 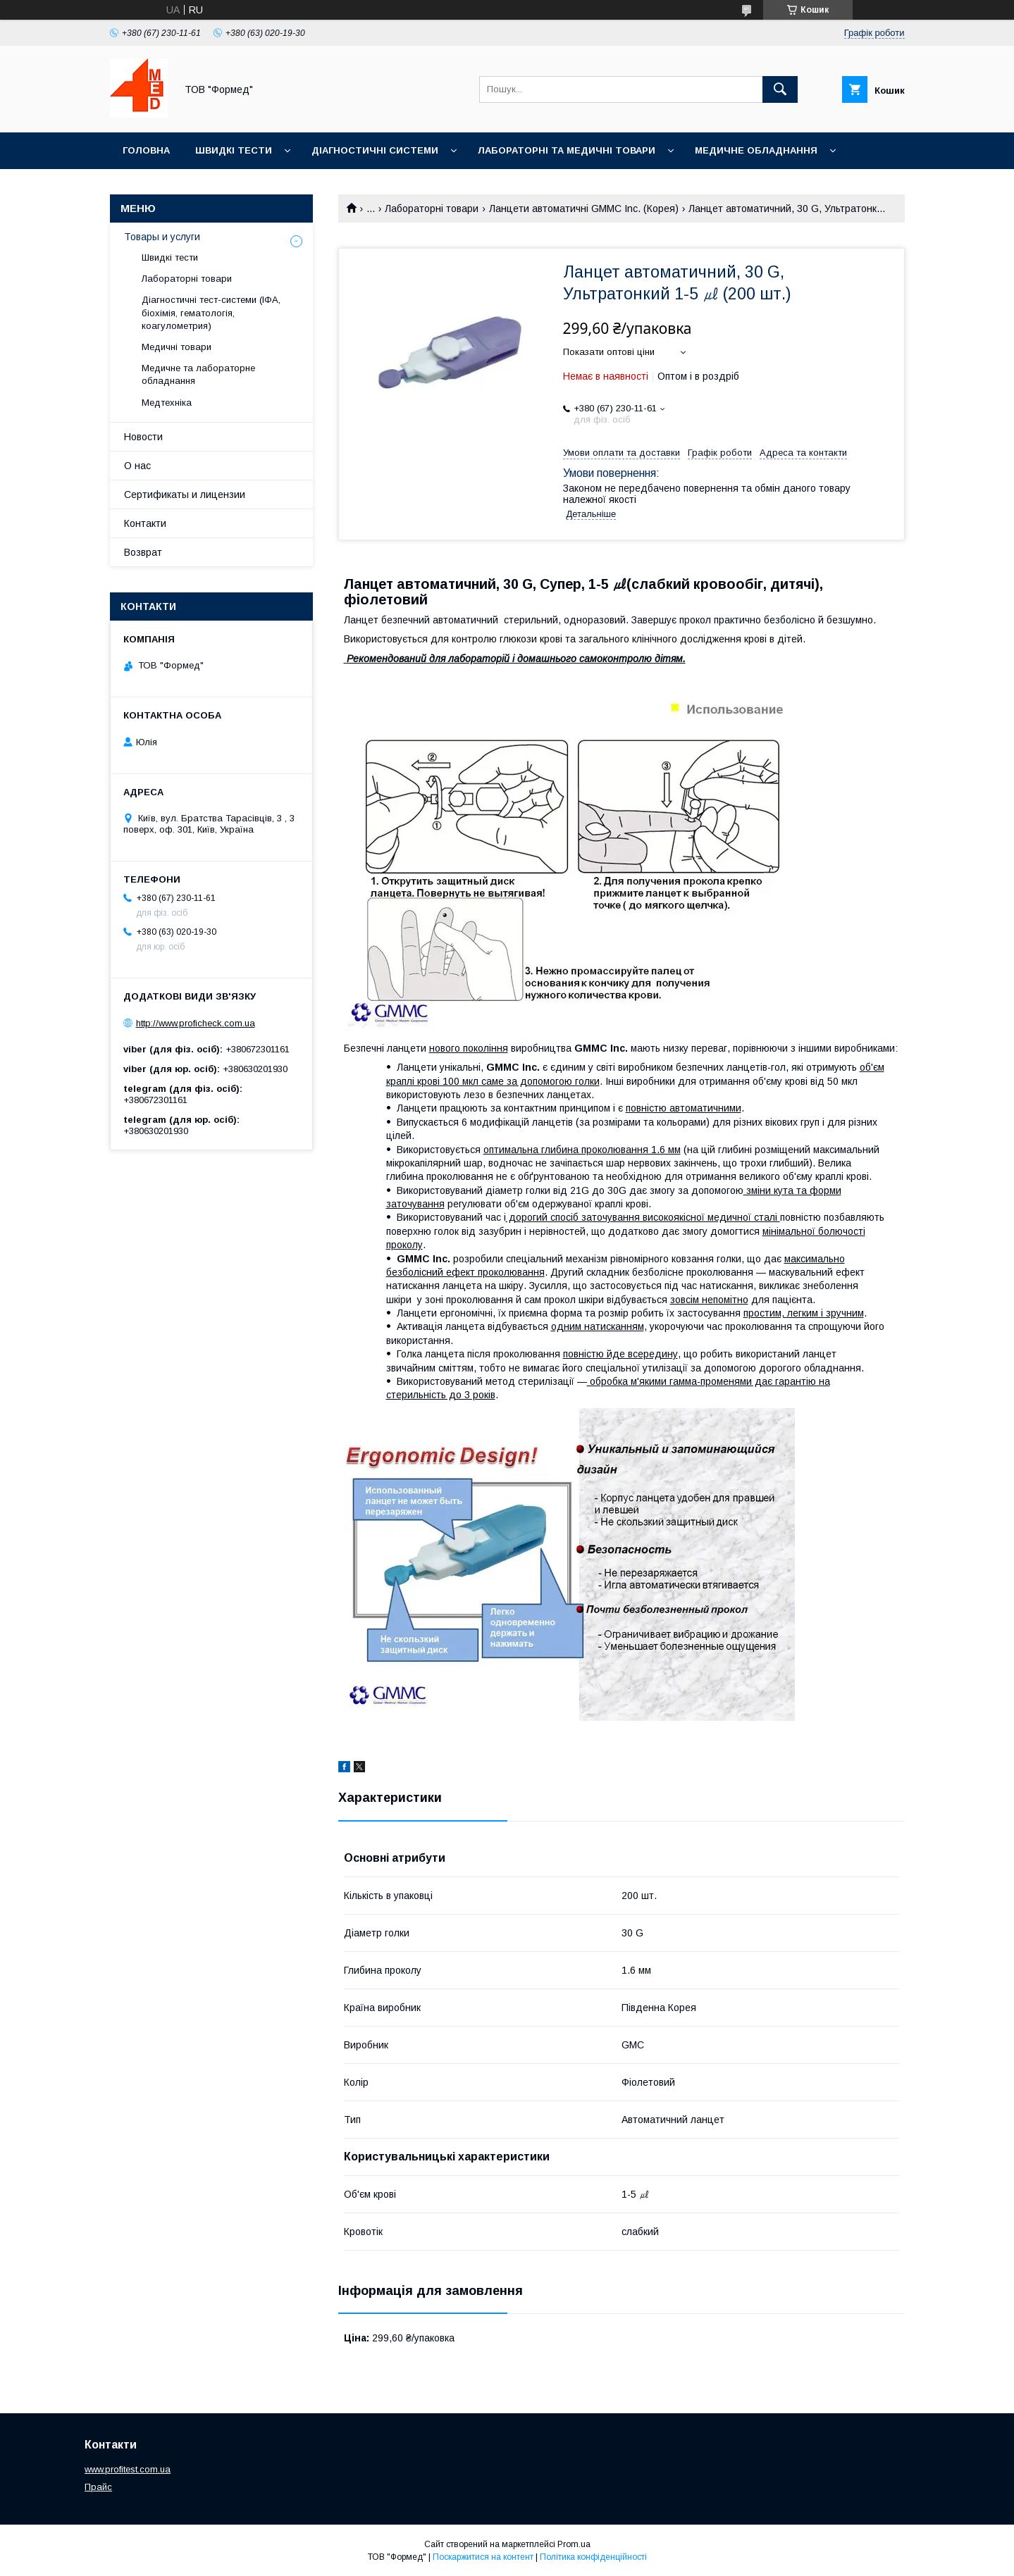 I want to click on Контакти, so click(x=145, y=523).